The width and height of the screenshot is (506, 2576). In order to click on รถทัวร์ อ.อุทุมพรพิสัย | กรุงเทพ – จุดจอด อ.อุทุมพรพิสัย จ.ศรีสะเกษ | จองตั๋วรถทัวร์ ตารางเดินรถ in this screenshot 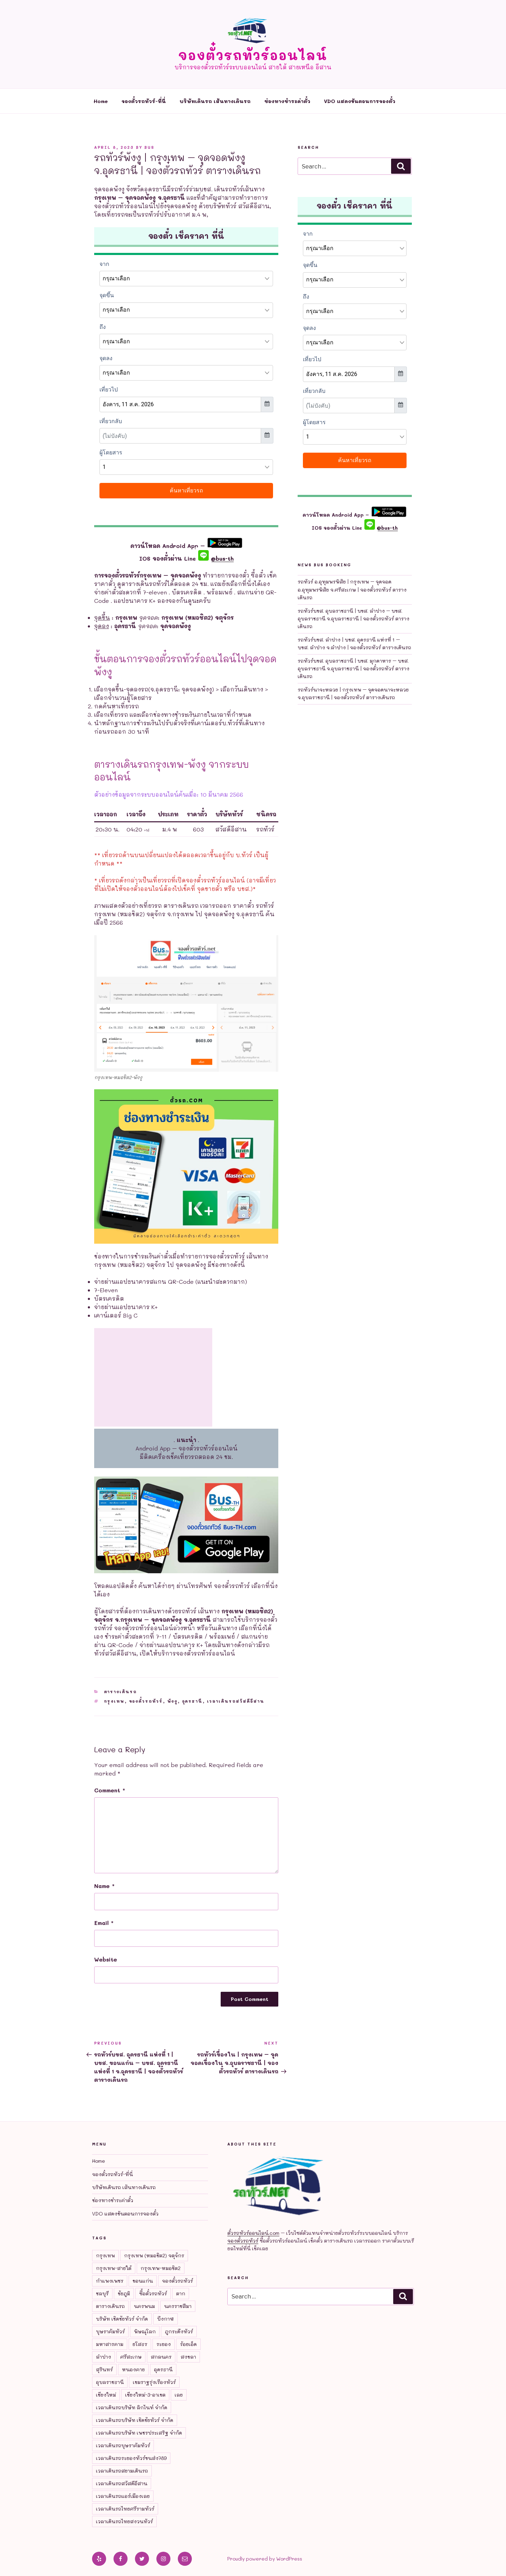, I will do `click(352, 589)`.